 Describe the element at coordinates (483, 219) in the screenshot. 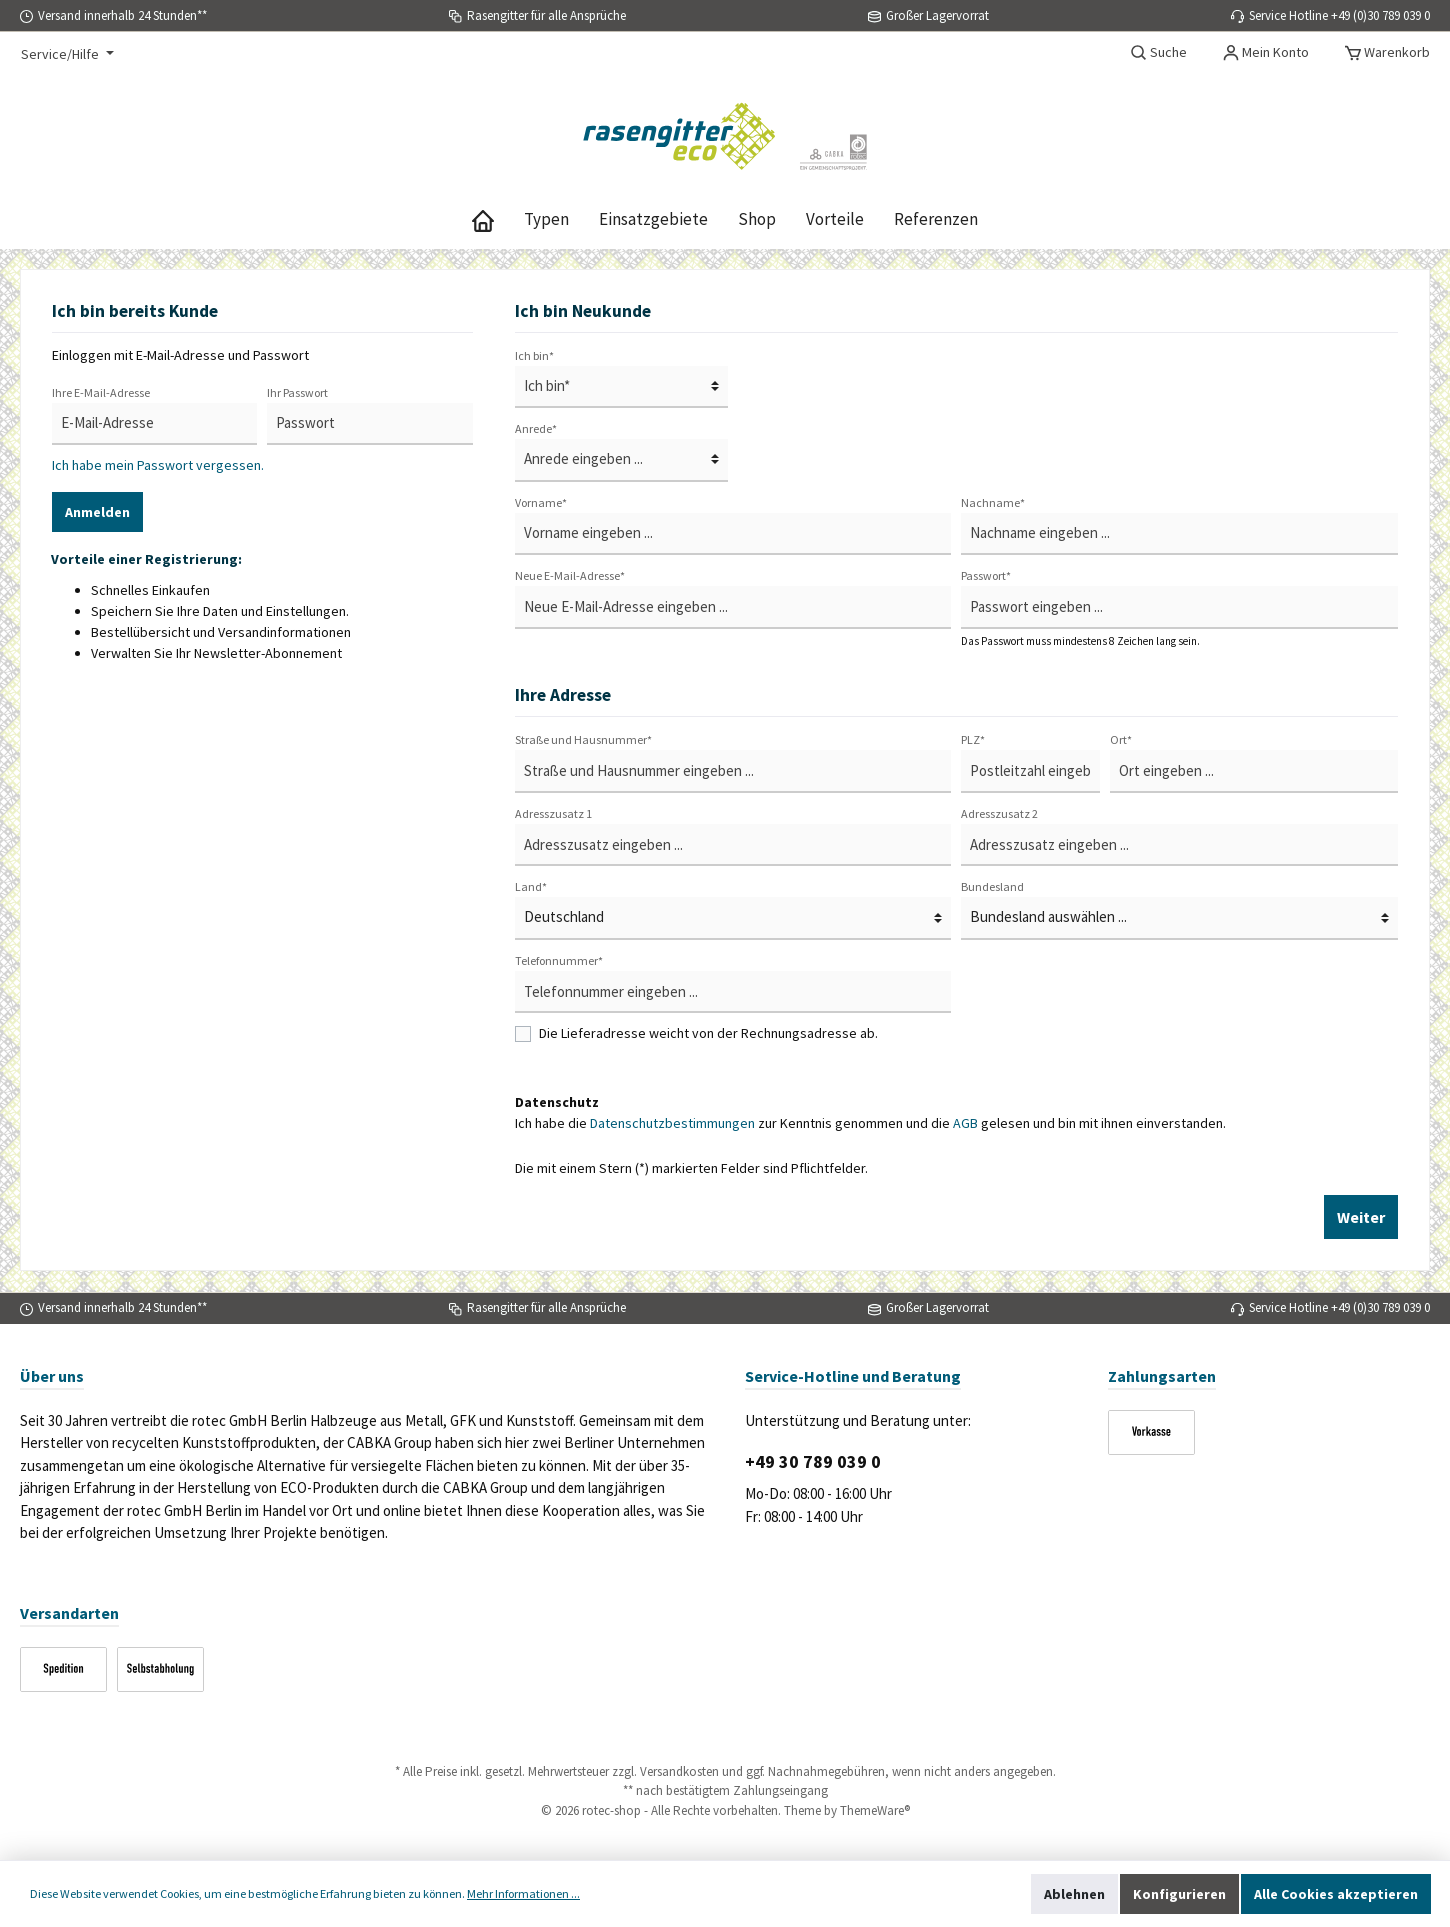

I see `[Home]` at that location.